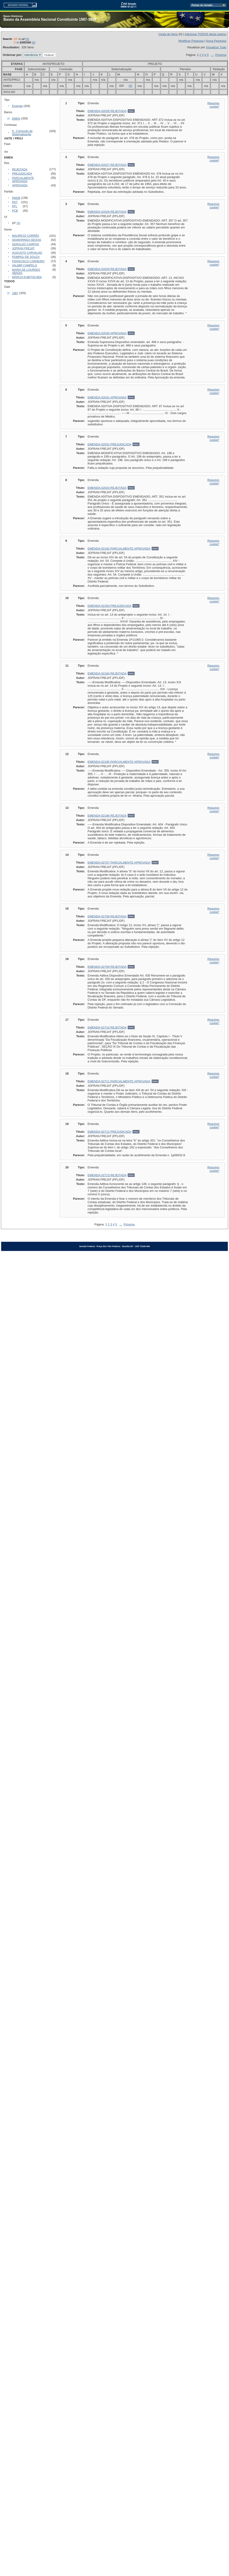 The width and height of the screenshot is (229, 2576). What do you see at coordinates (107, 1175) in the screenshot?
I see `EMENDA:02713 REJEITADA` at bounding box center [107, 1175].